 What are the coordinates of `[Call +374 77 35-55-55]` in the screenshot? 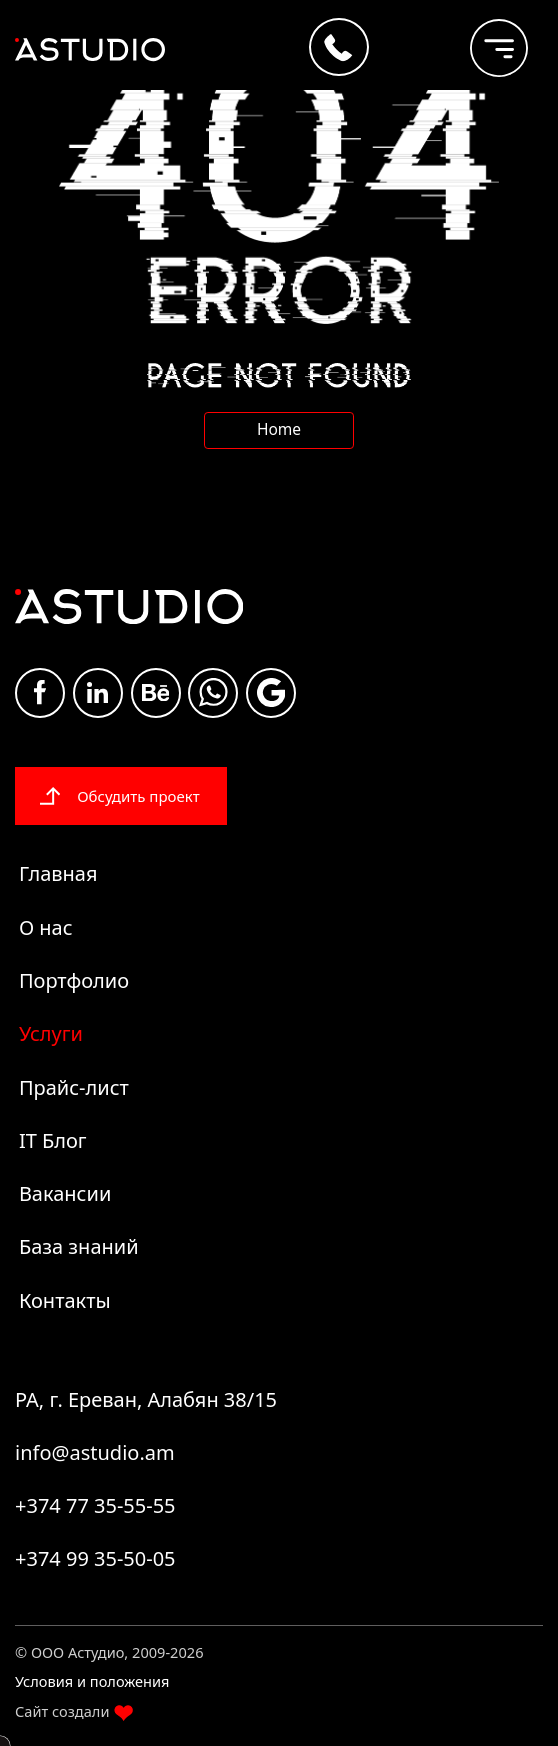 It's located at (339, 47).